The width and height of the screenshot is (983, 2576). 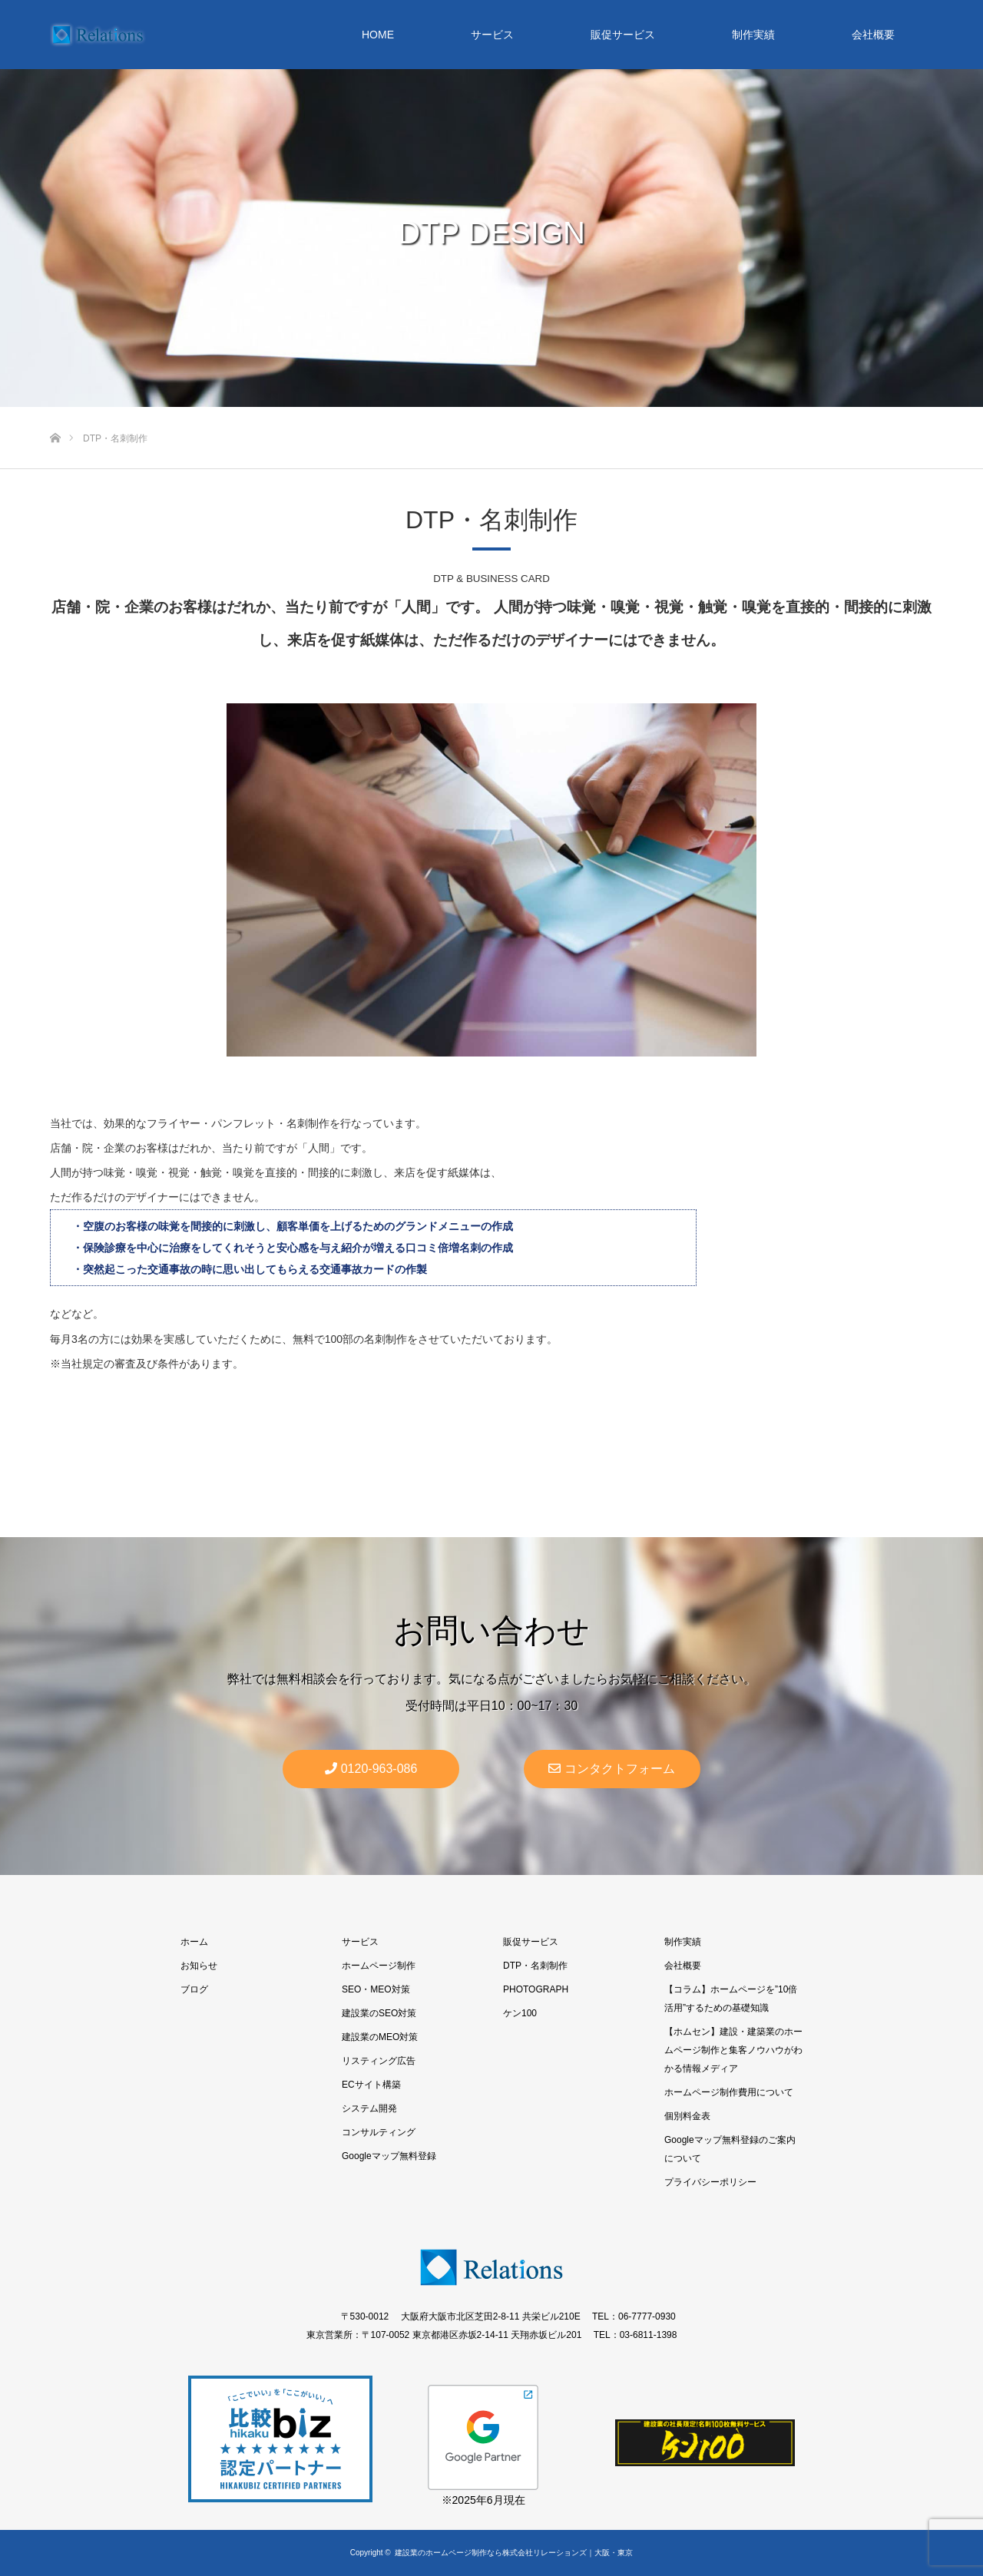 I want to click on 建設業のホームページ制作なら株式会社リレーションズ｜大阪・東京, so click(x=514, y=2552).